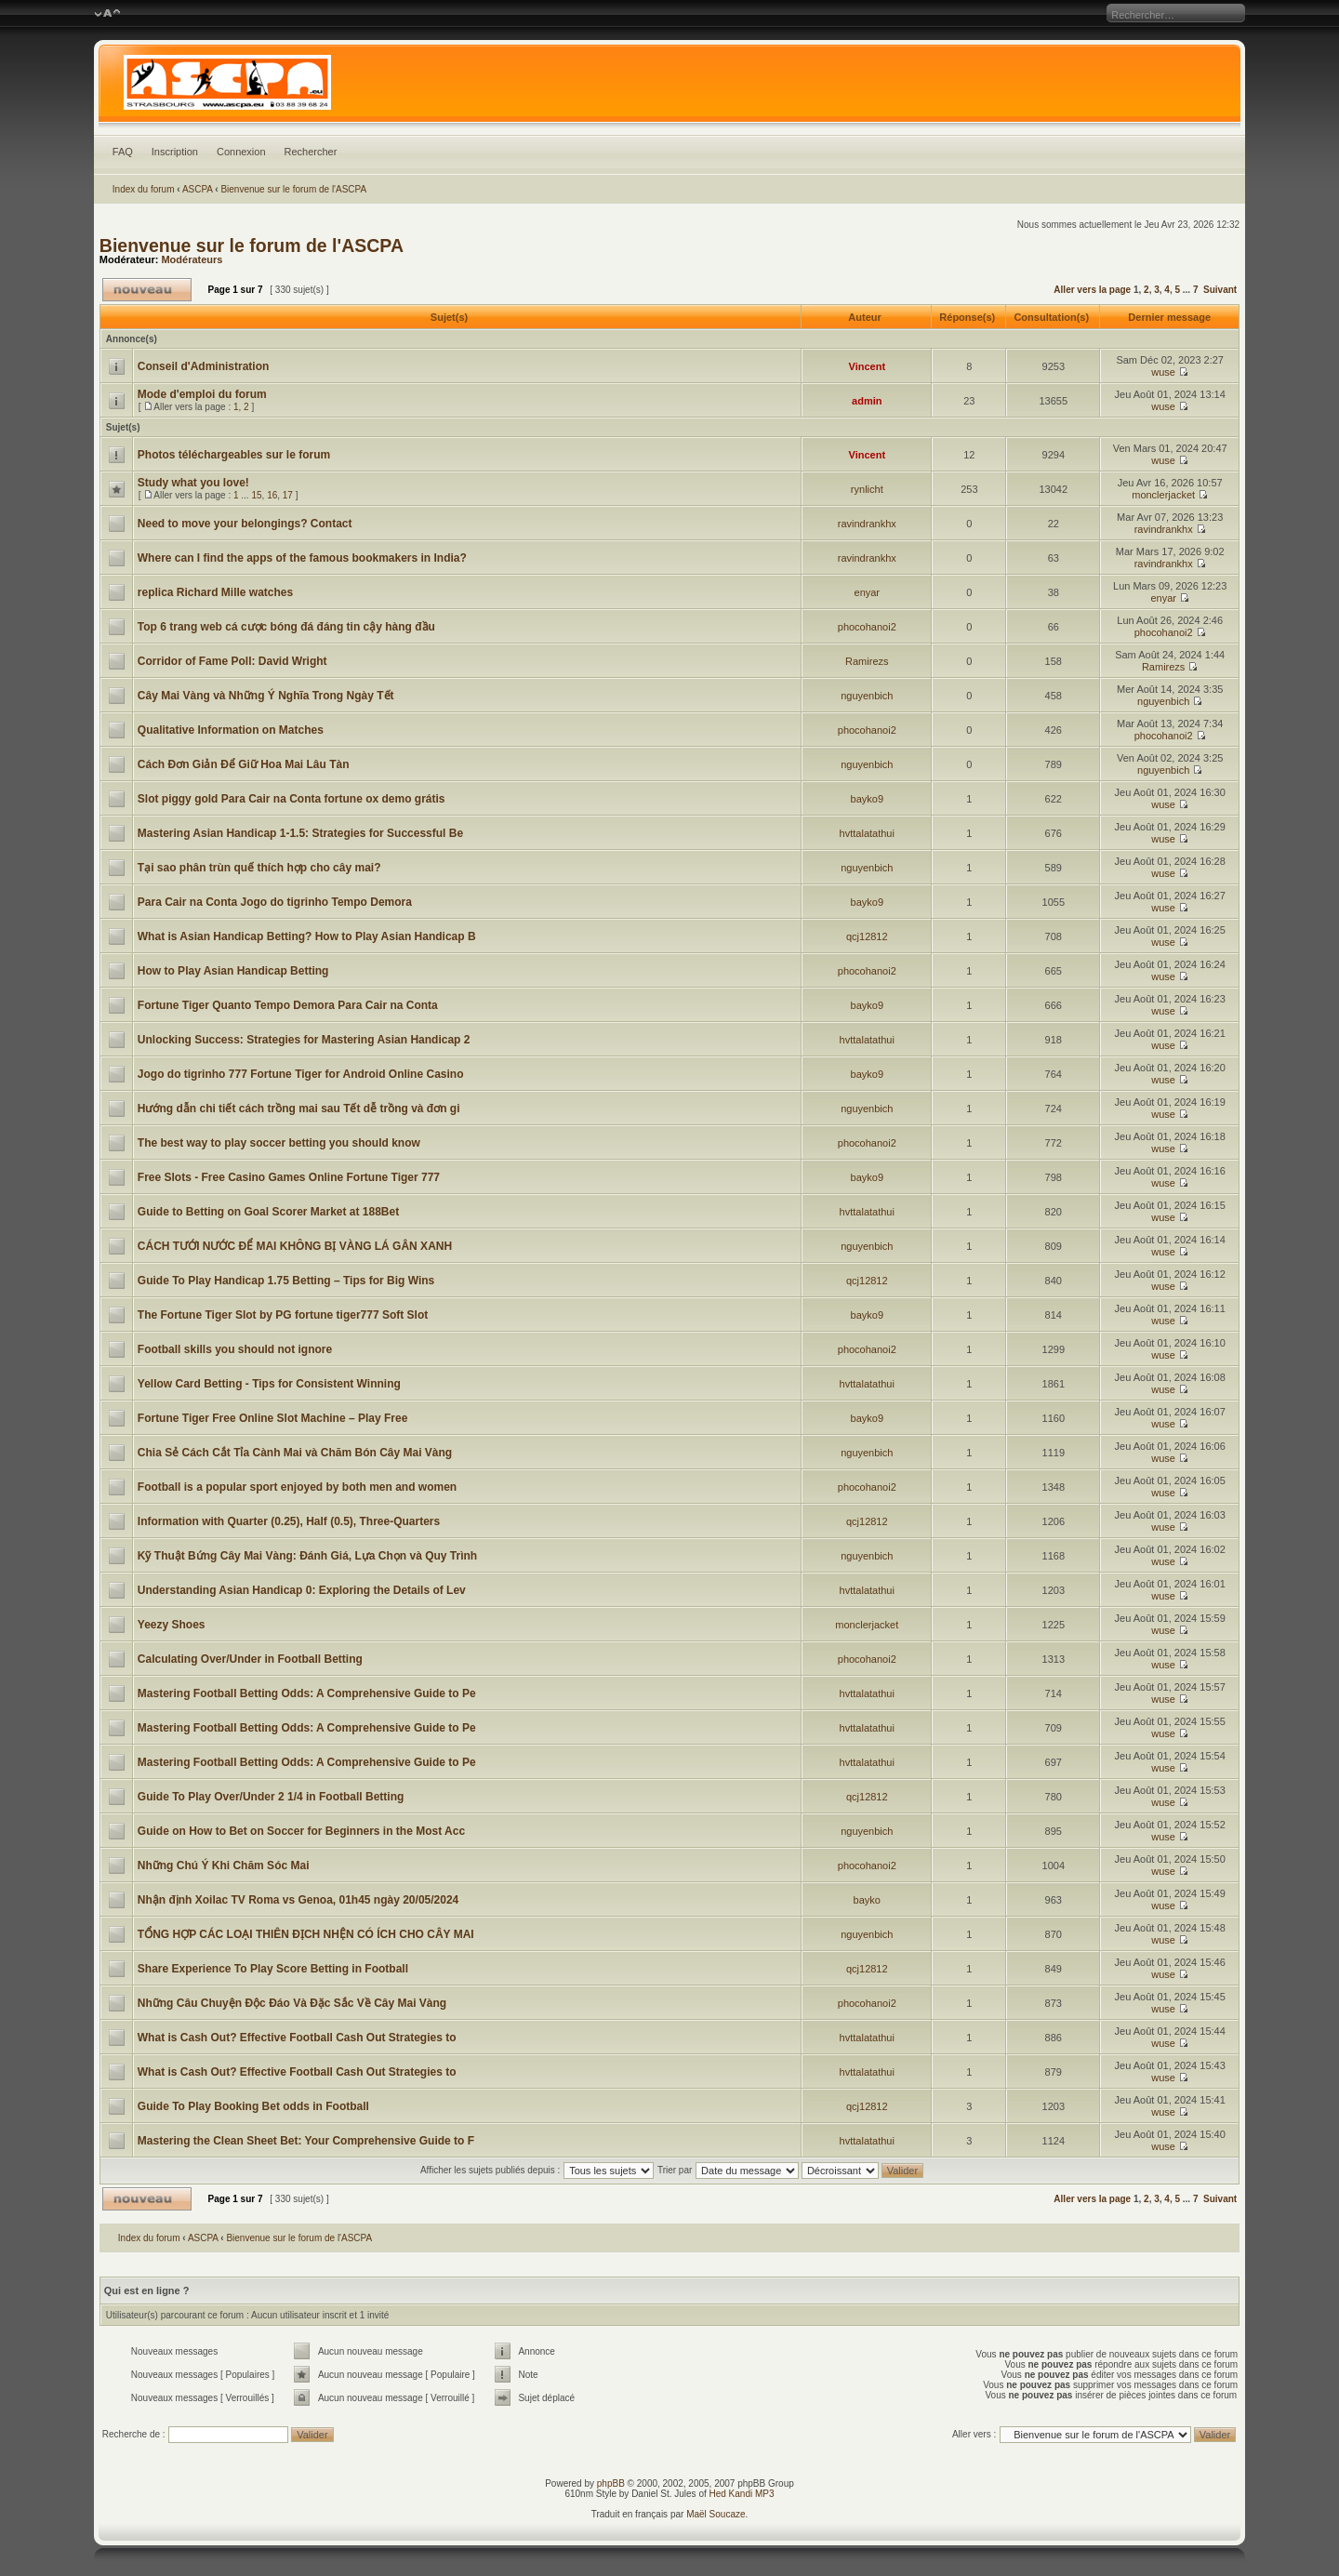  I want to click on Need to move your belongings? Contact, so click(245, 523).